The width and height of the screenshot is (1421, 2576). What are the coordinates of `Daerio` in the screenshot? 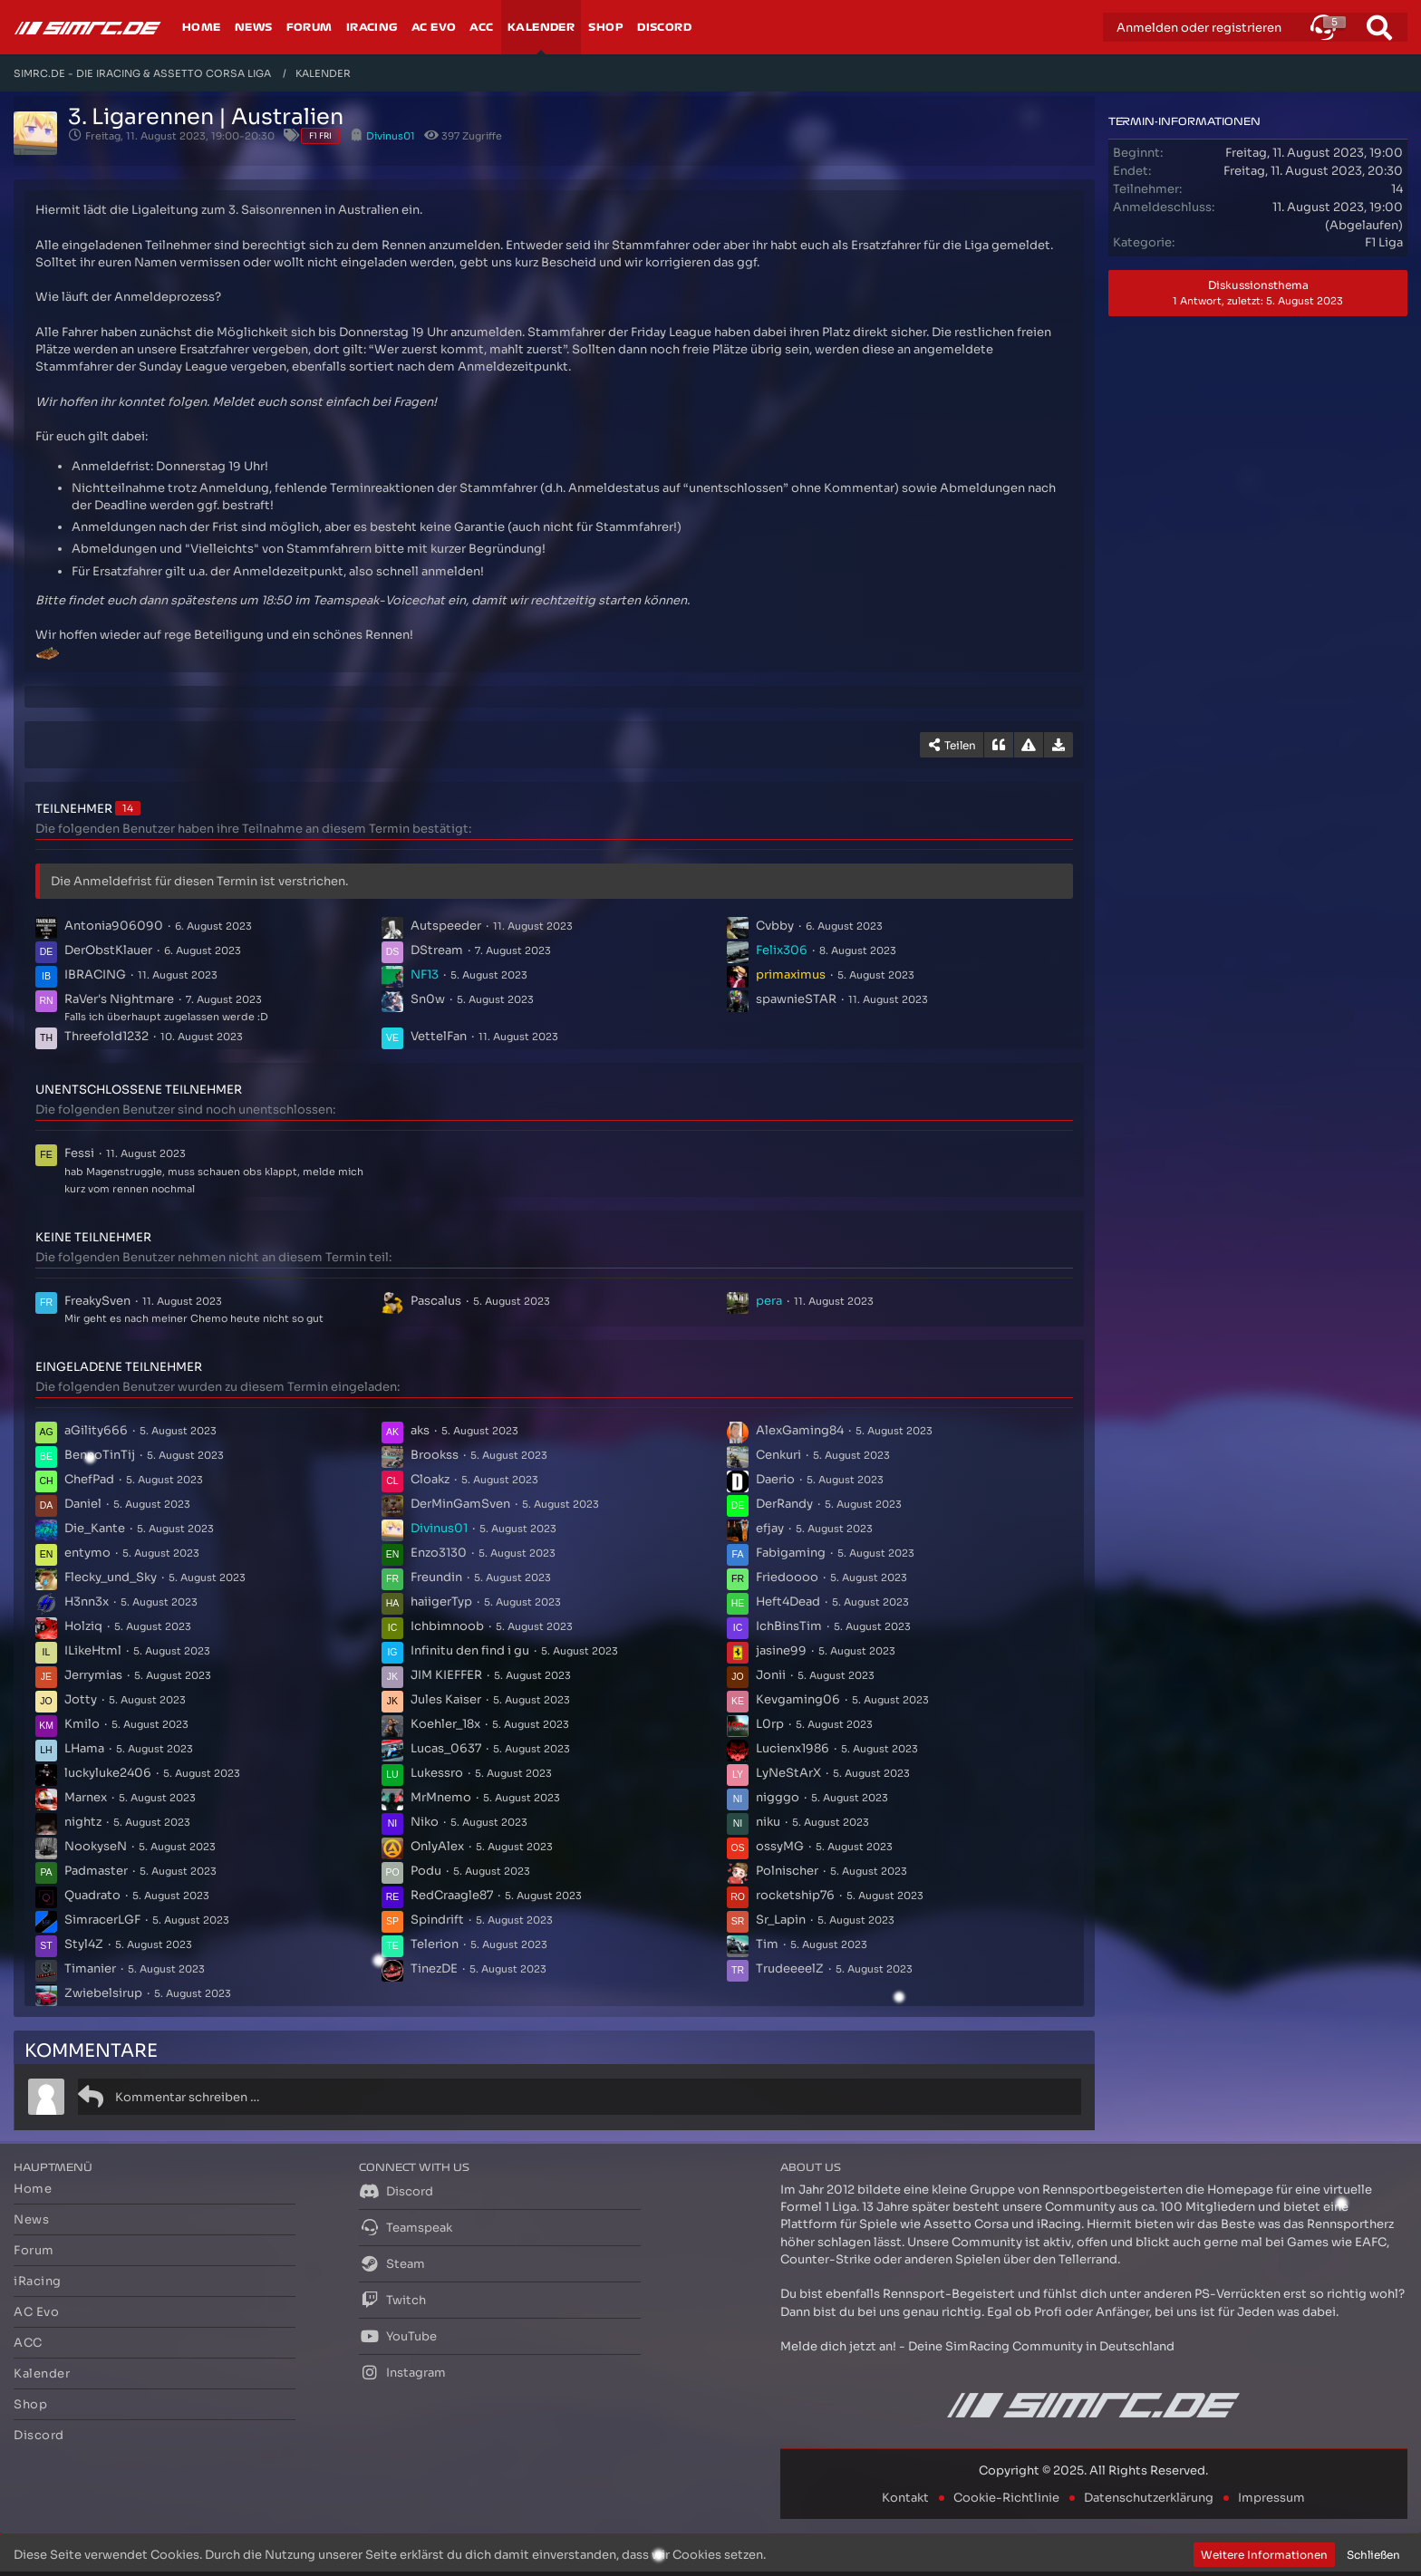 It's located at (775, 1479).